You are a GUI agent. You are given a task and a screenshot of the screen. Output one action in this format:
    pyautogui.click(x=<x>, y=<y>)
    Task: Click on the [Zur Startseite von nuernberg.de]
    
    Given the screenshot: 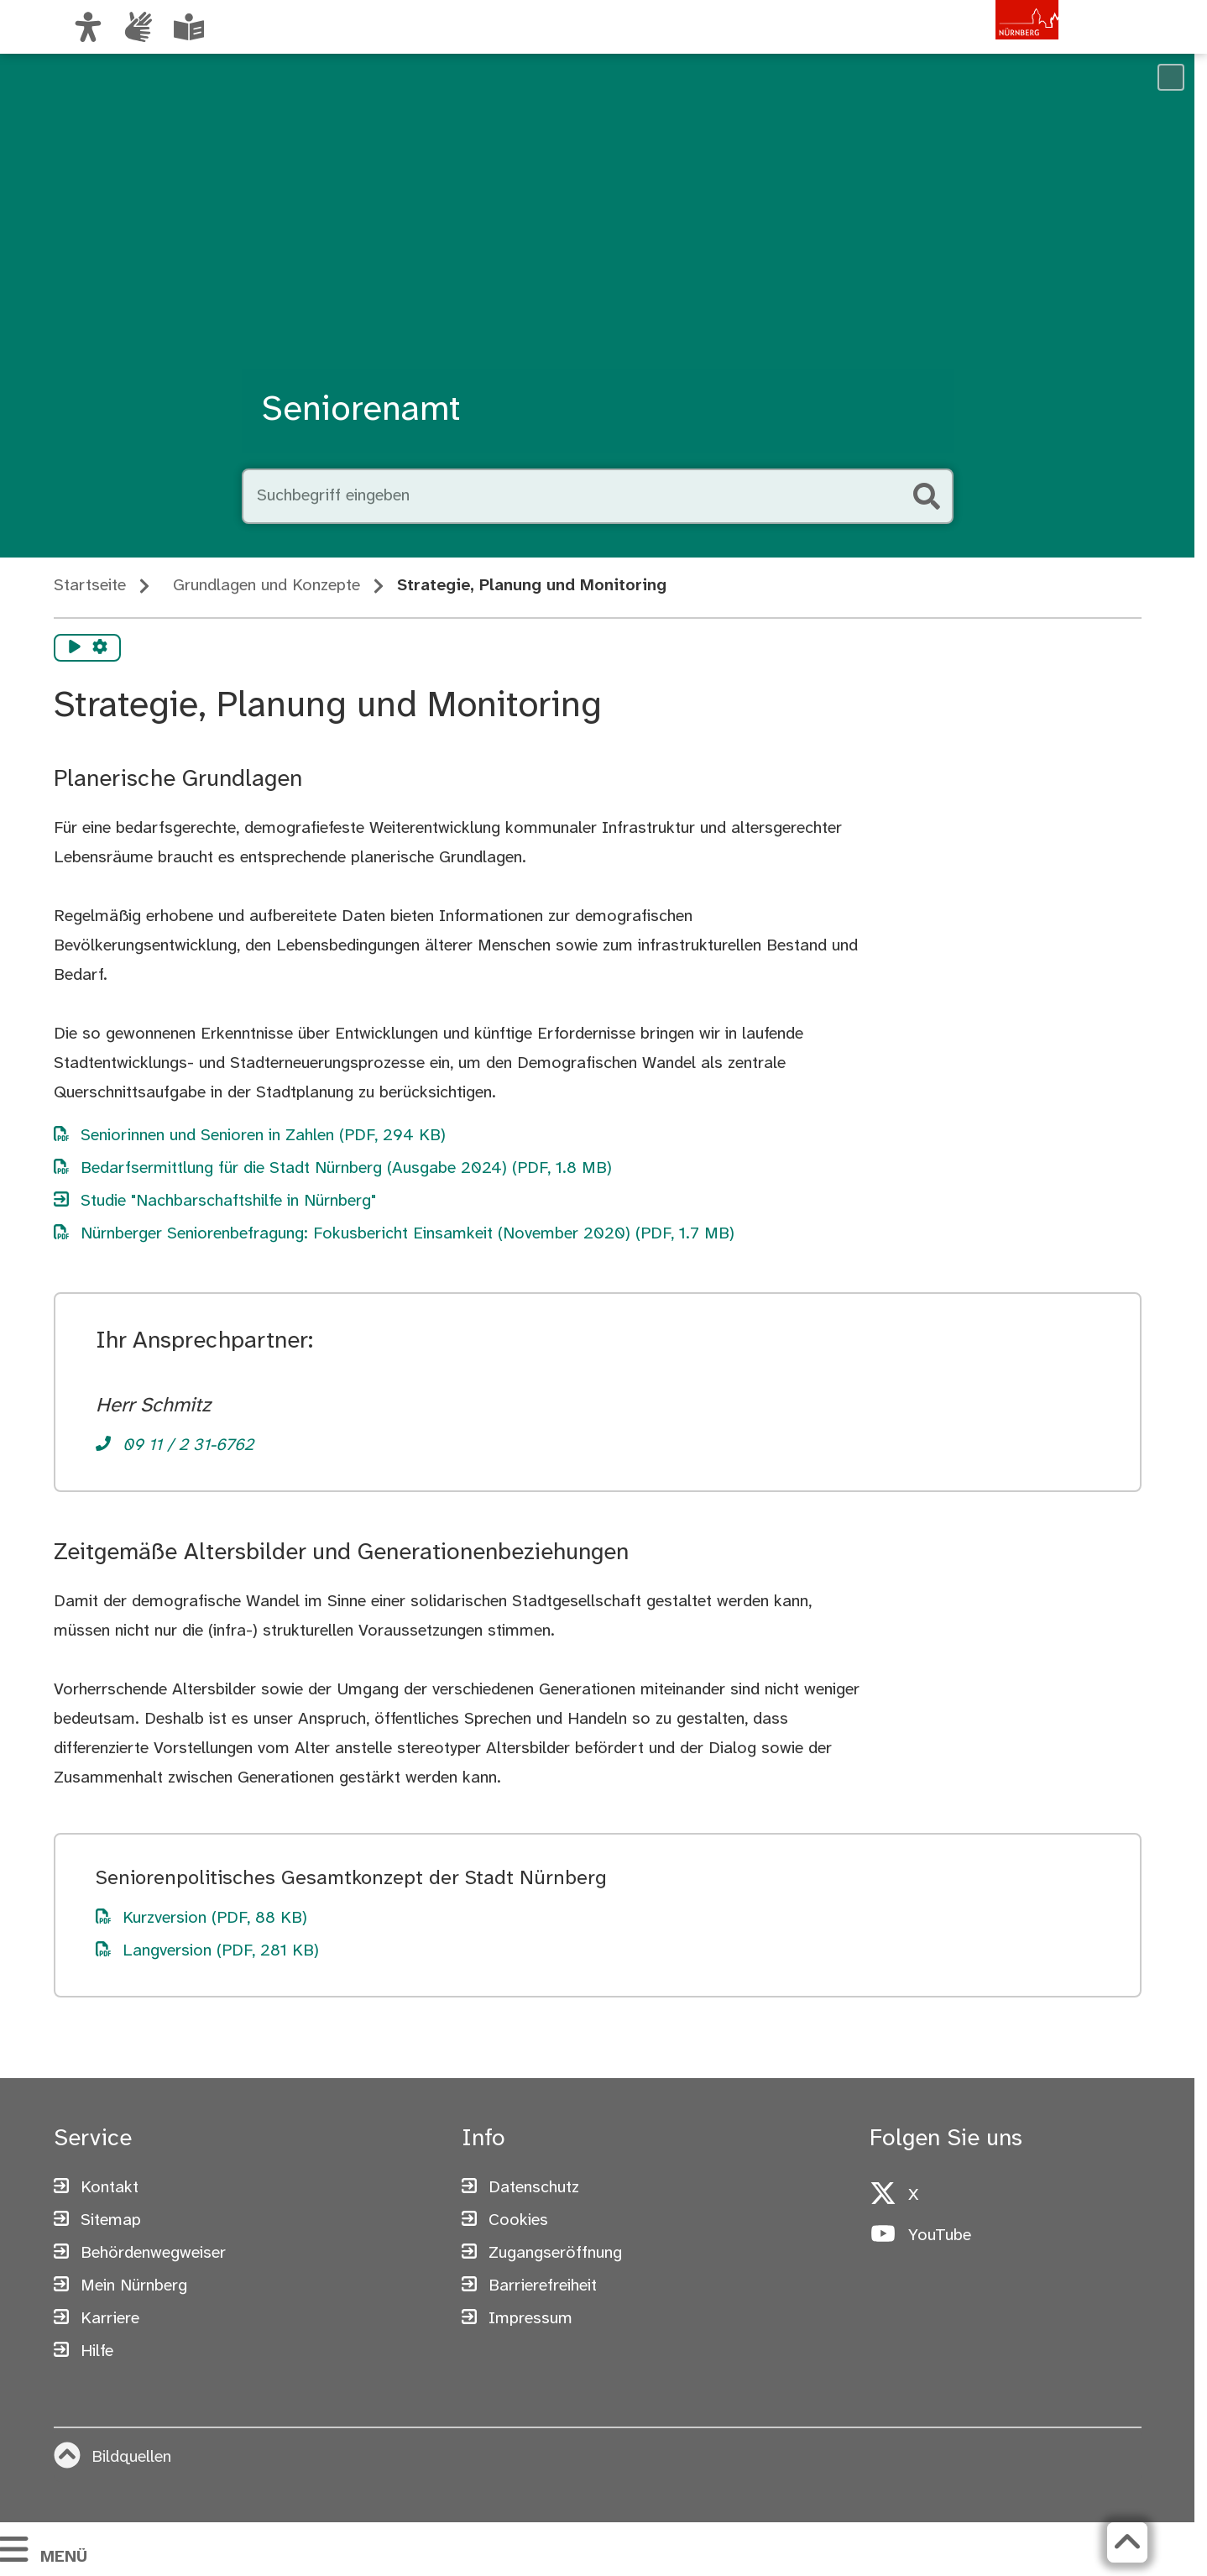 What is the action you would take?
    pyautogui.click(x=987, y=44)
    